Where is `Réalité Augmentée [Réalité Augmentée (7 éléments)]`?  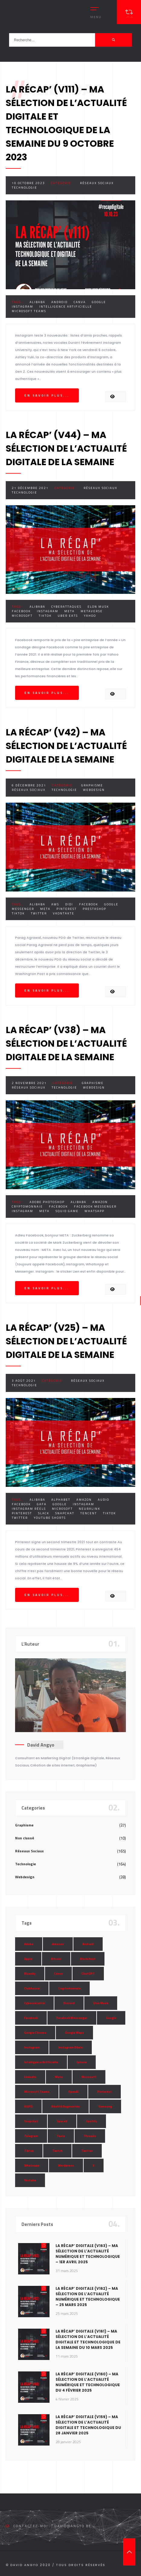 Réalité Augmentée [Réalité Augmentée (7 éléments)] is located at coordinates (65, 2106).